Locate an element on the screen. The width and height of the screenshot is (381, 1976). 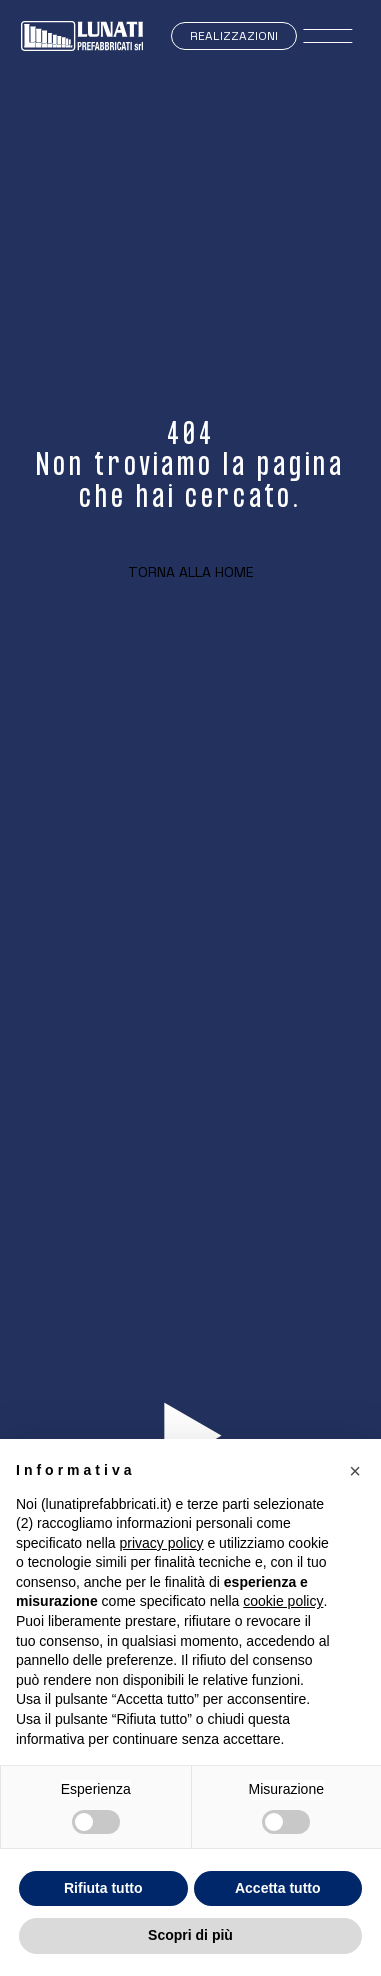
Torna alla home is located at coordinates (191, 572).